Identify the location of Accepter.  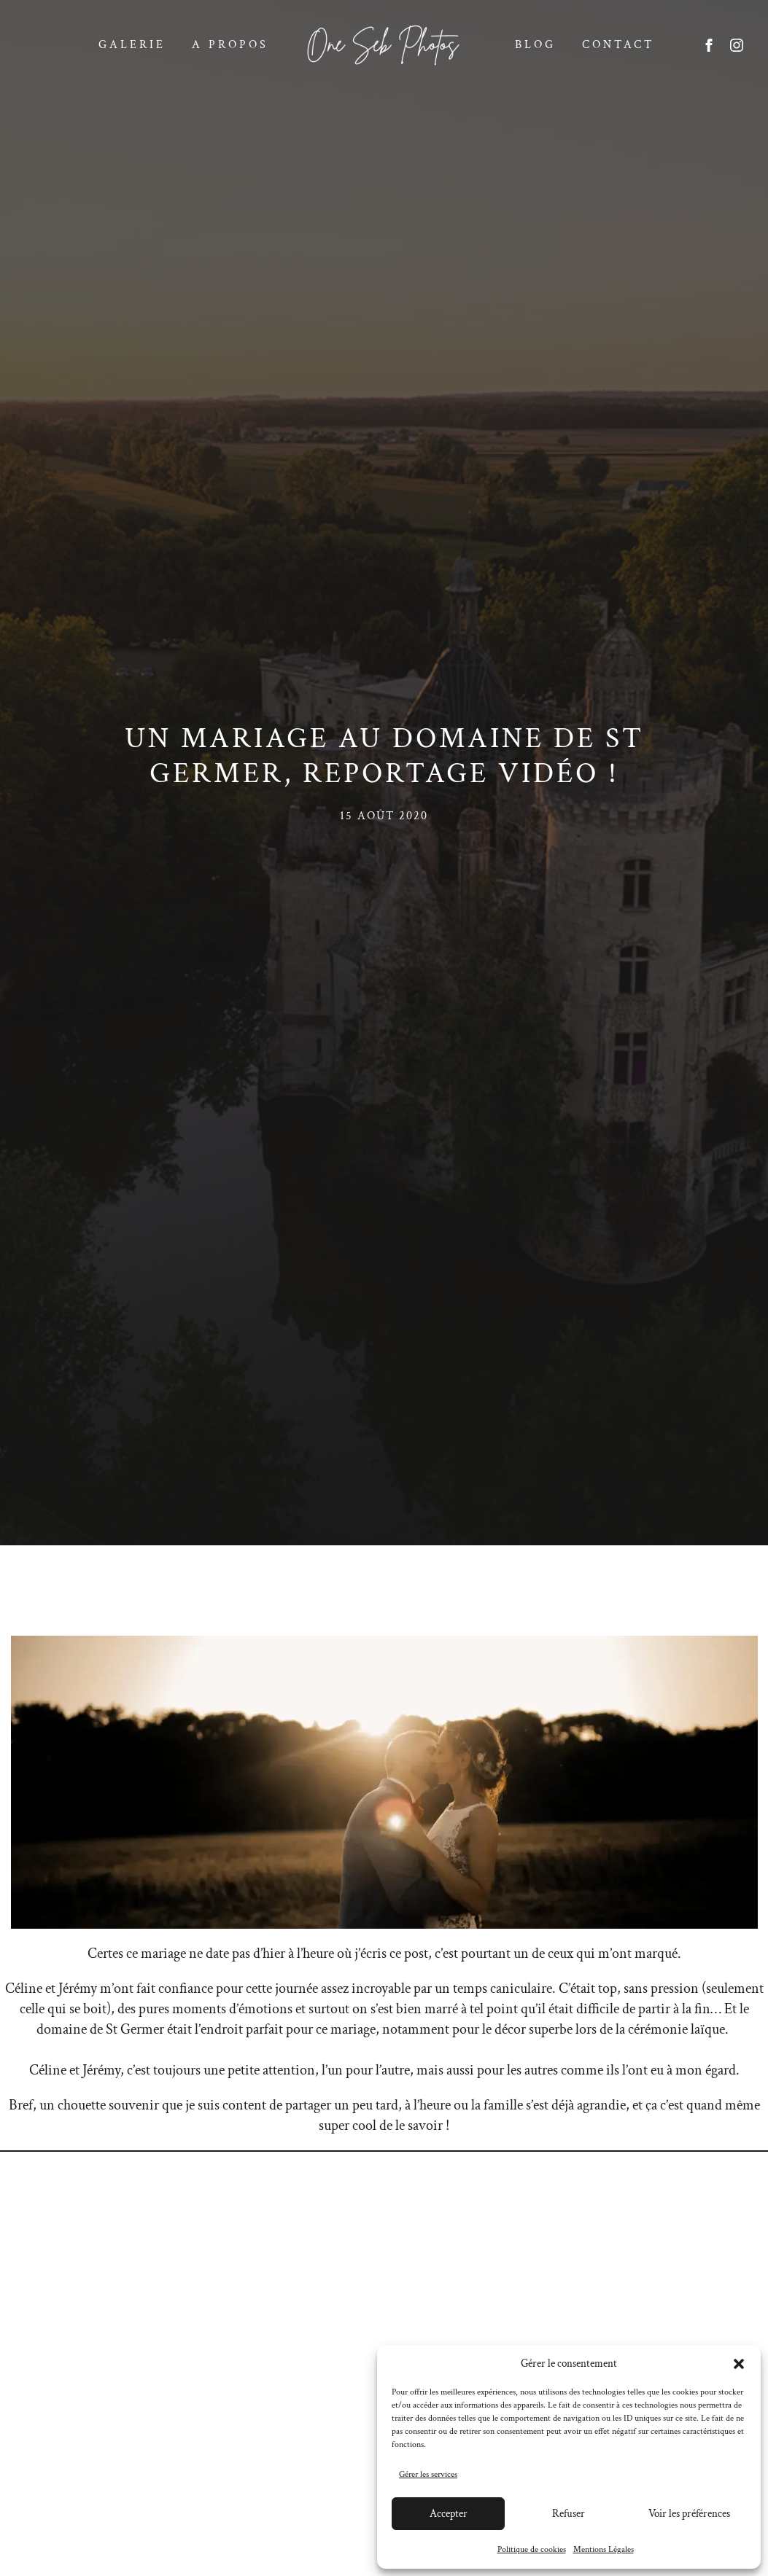
(449, 2514).